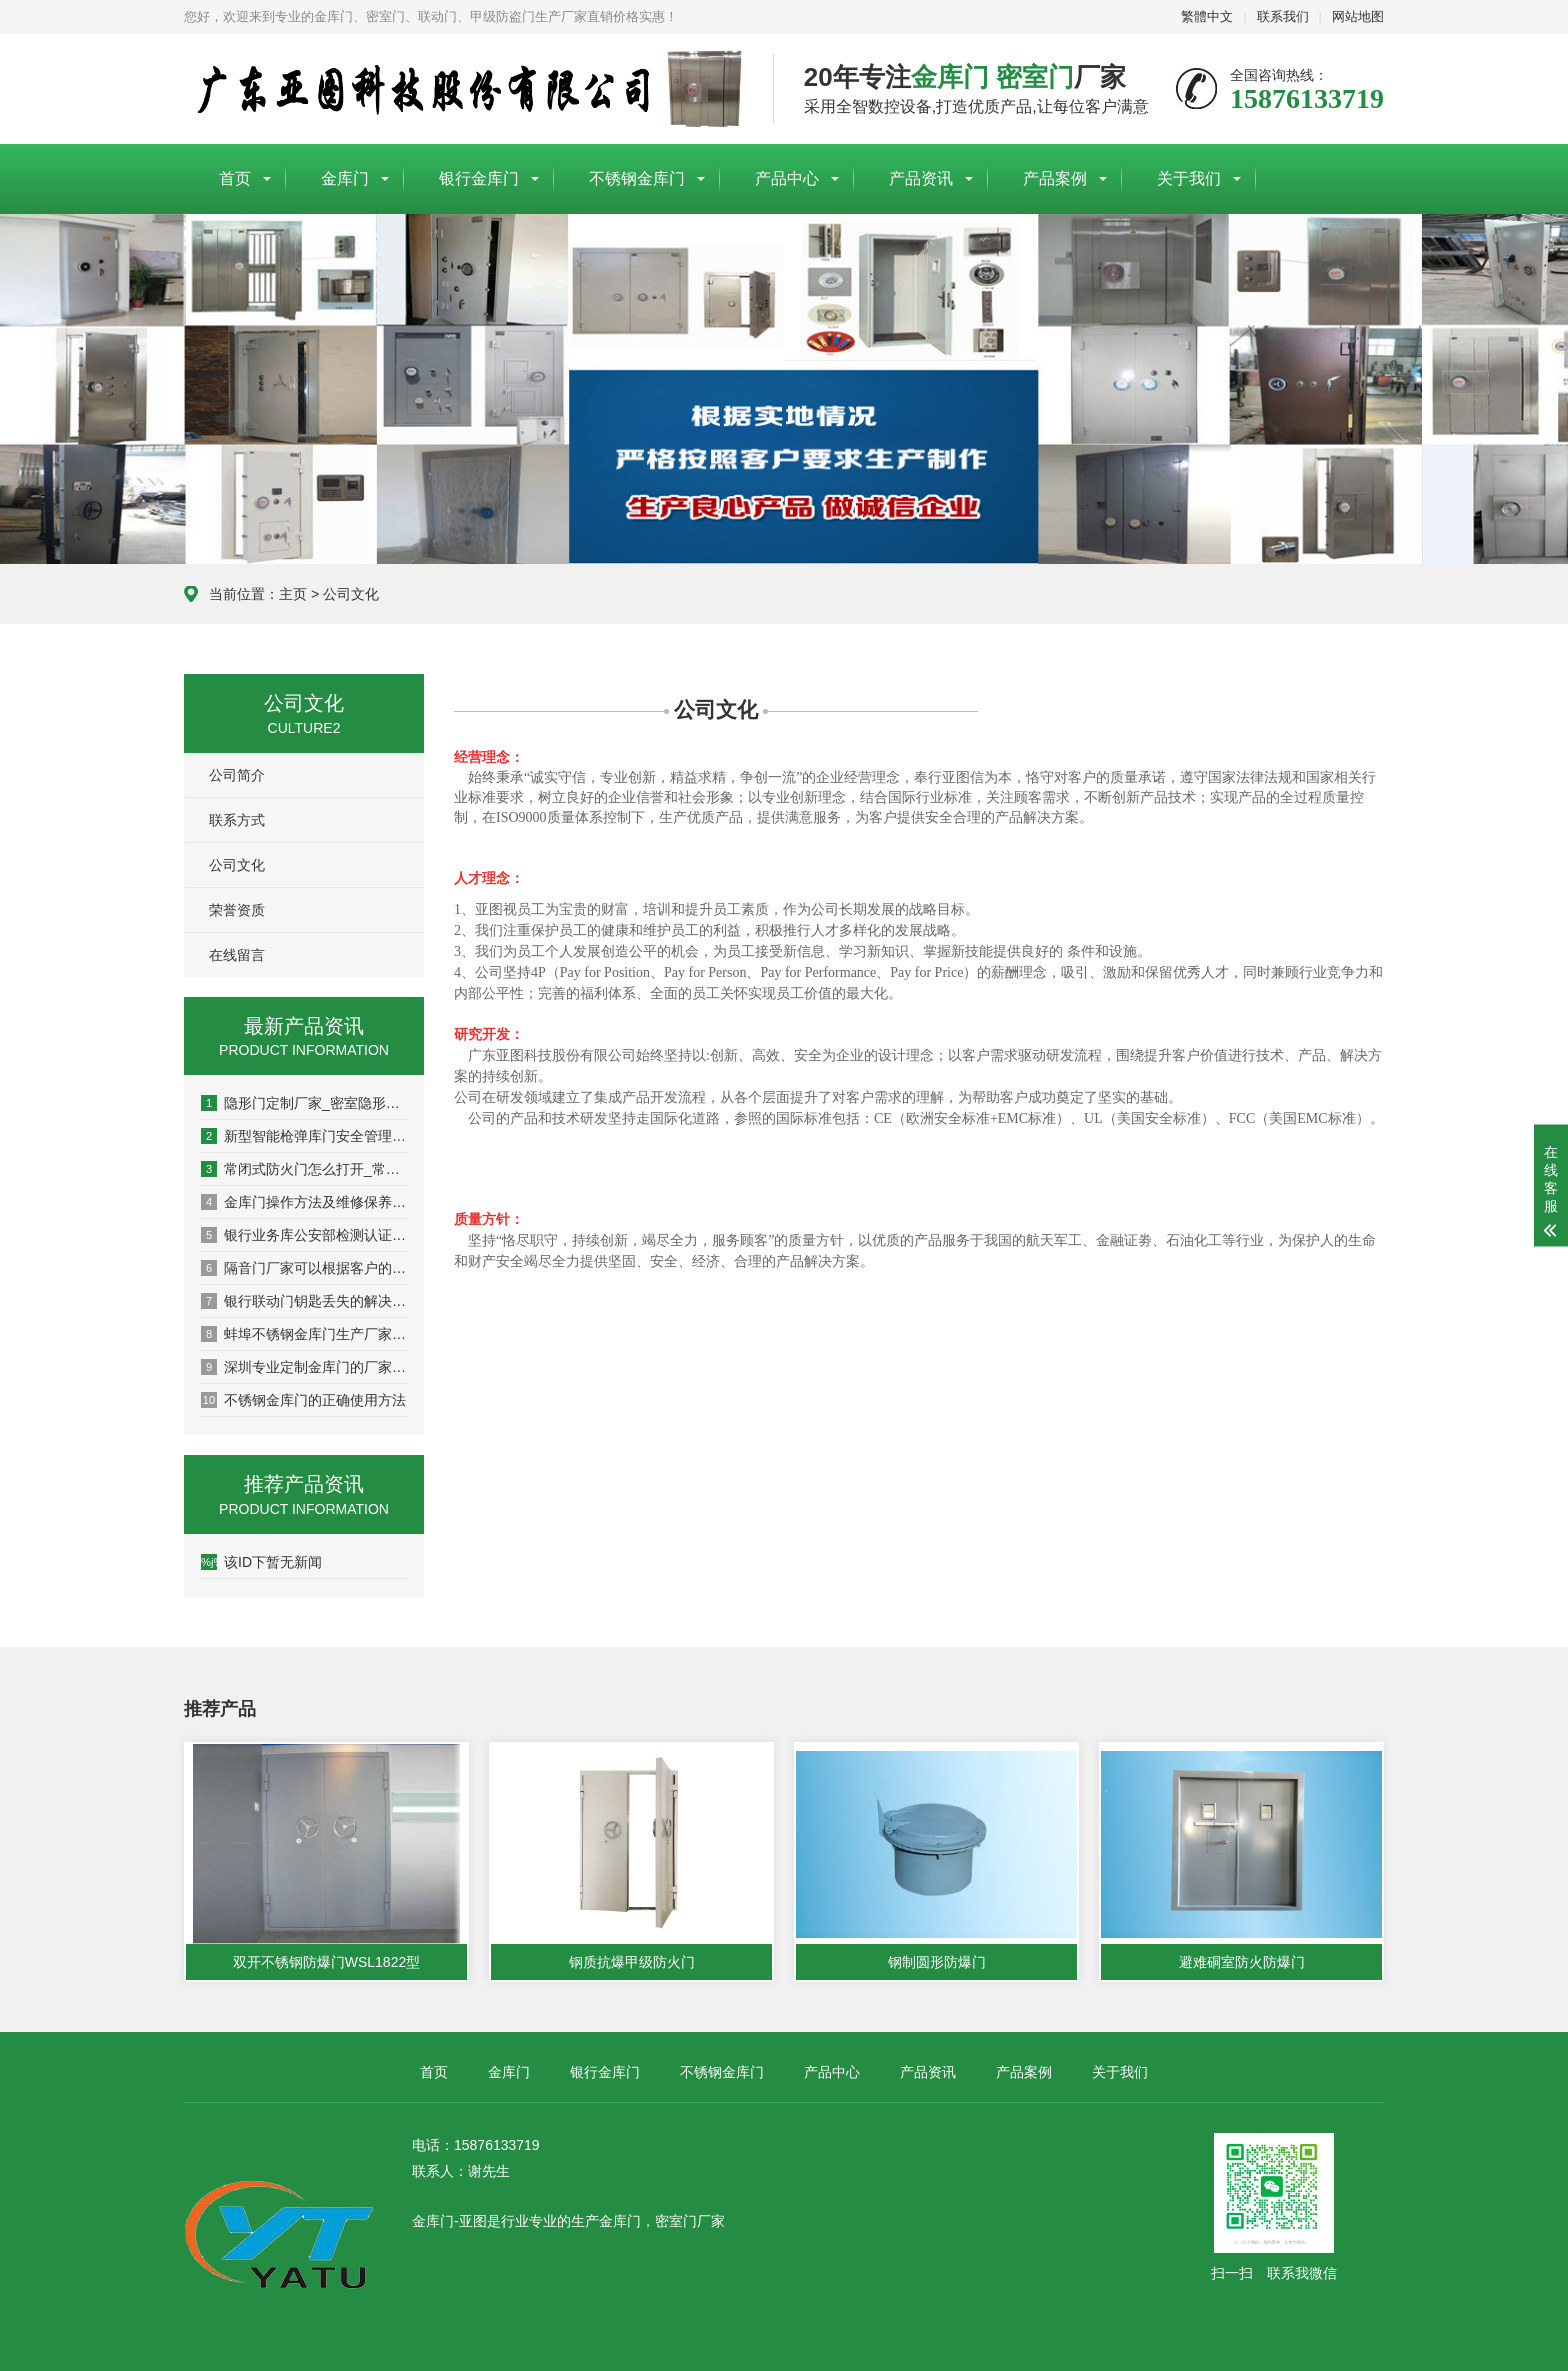  I want to click on 联系我们, so click(1283, 16).